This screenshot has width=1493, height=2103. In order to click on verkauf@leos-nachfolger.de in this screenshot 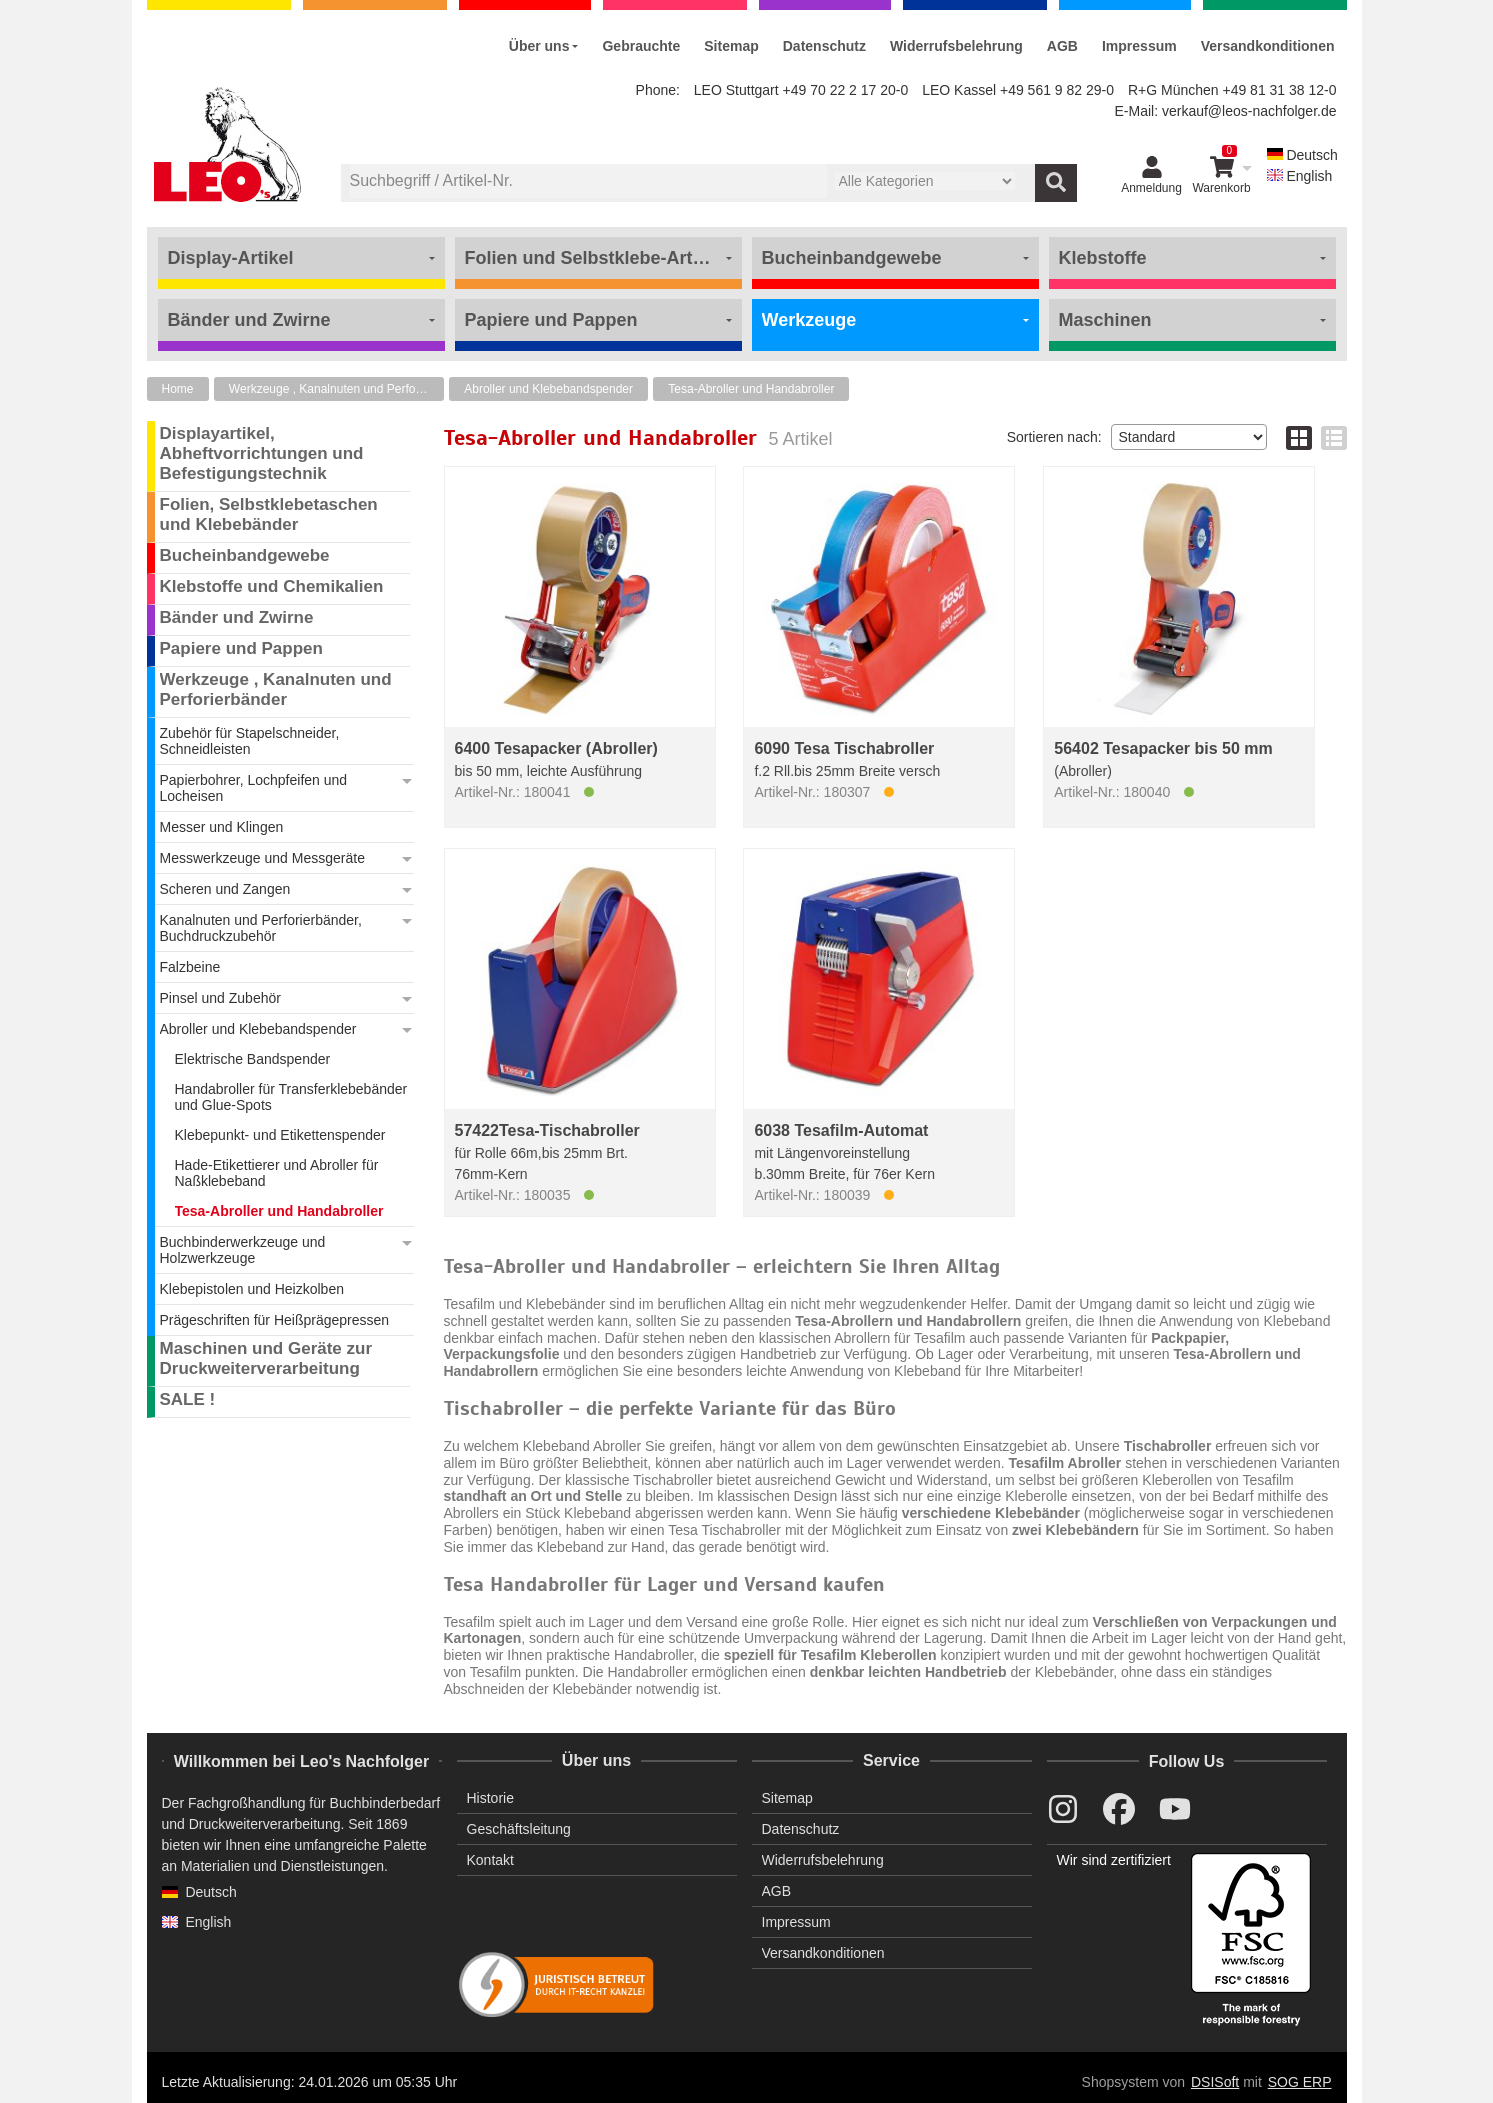, I will do `click(1249, 111)`.